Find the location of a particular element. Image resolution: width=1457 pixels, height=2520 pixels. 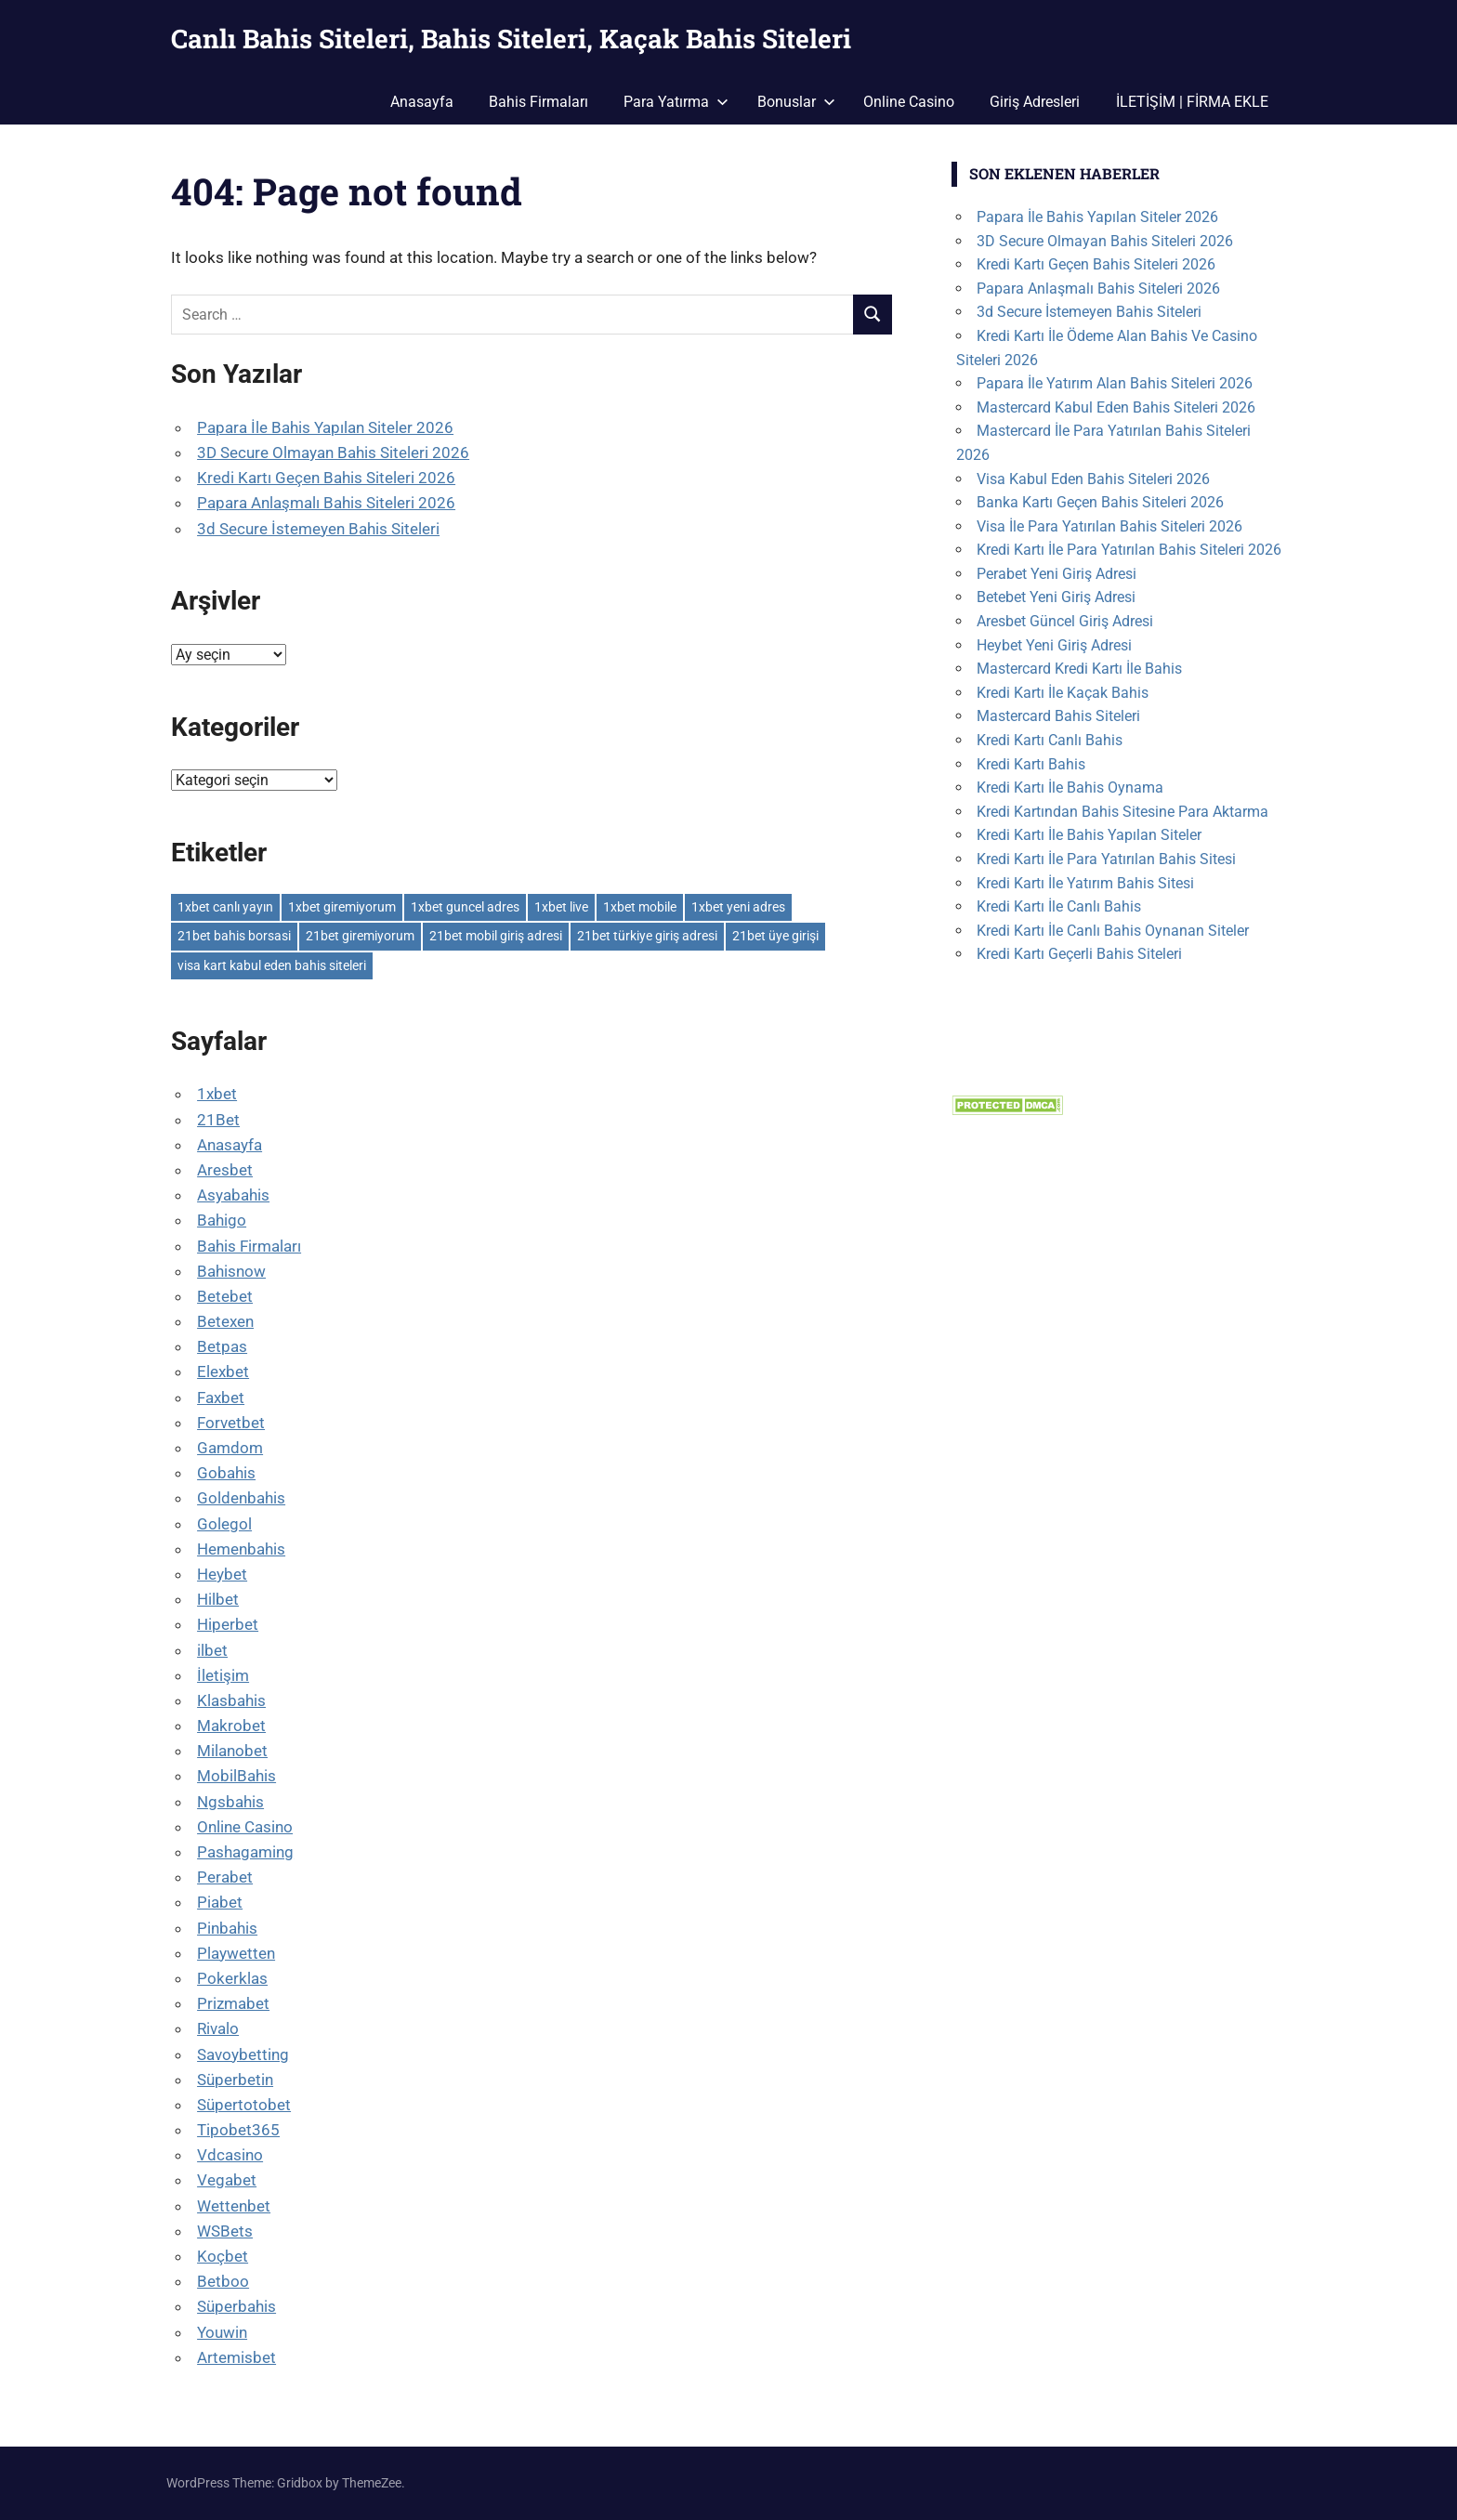

Banka Kartı Geçen Bahis Siteleri 2026 is located at coordinates (1100, 502).